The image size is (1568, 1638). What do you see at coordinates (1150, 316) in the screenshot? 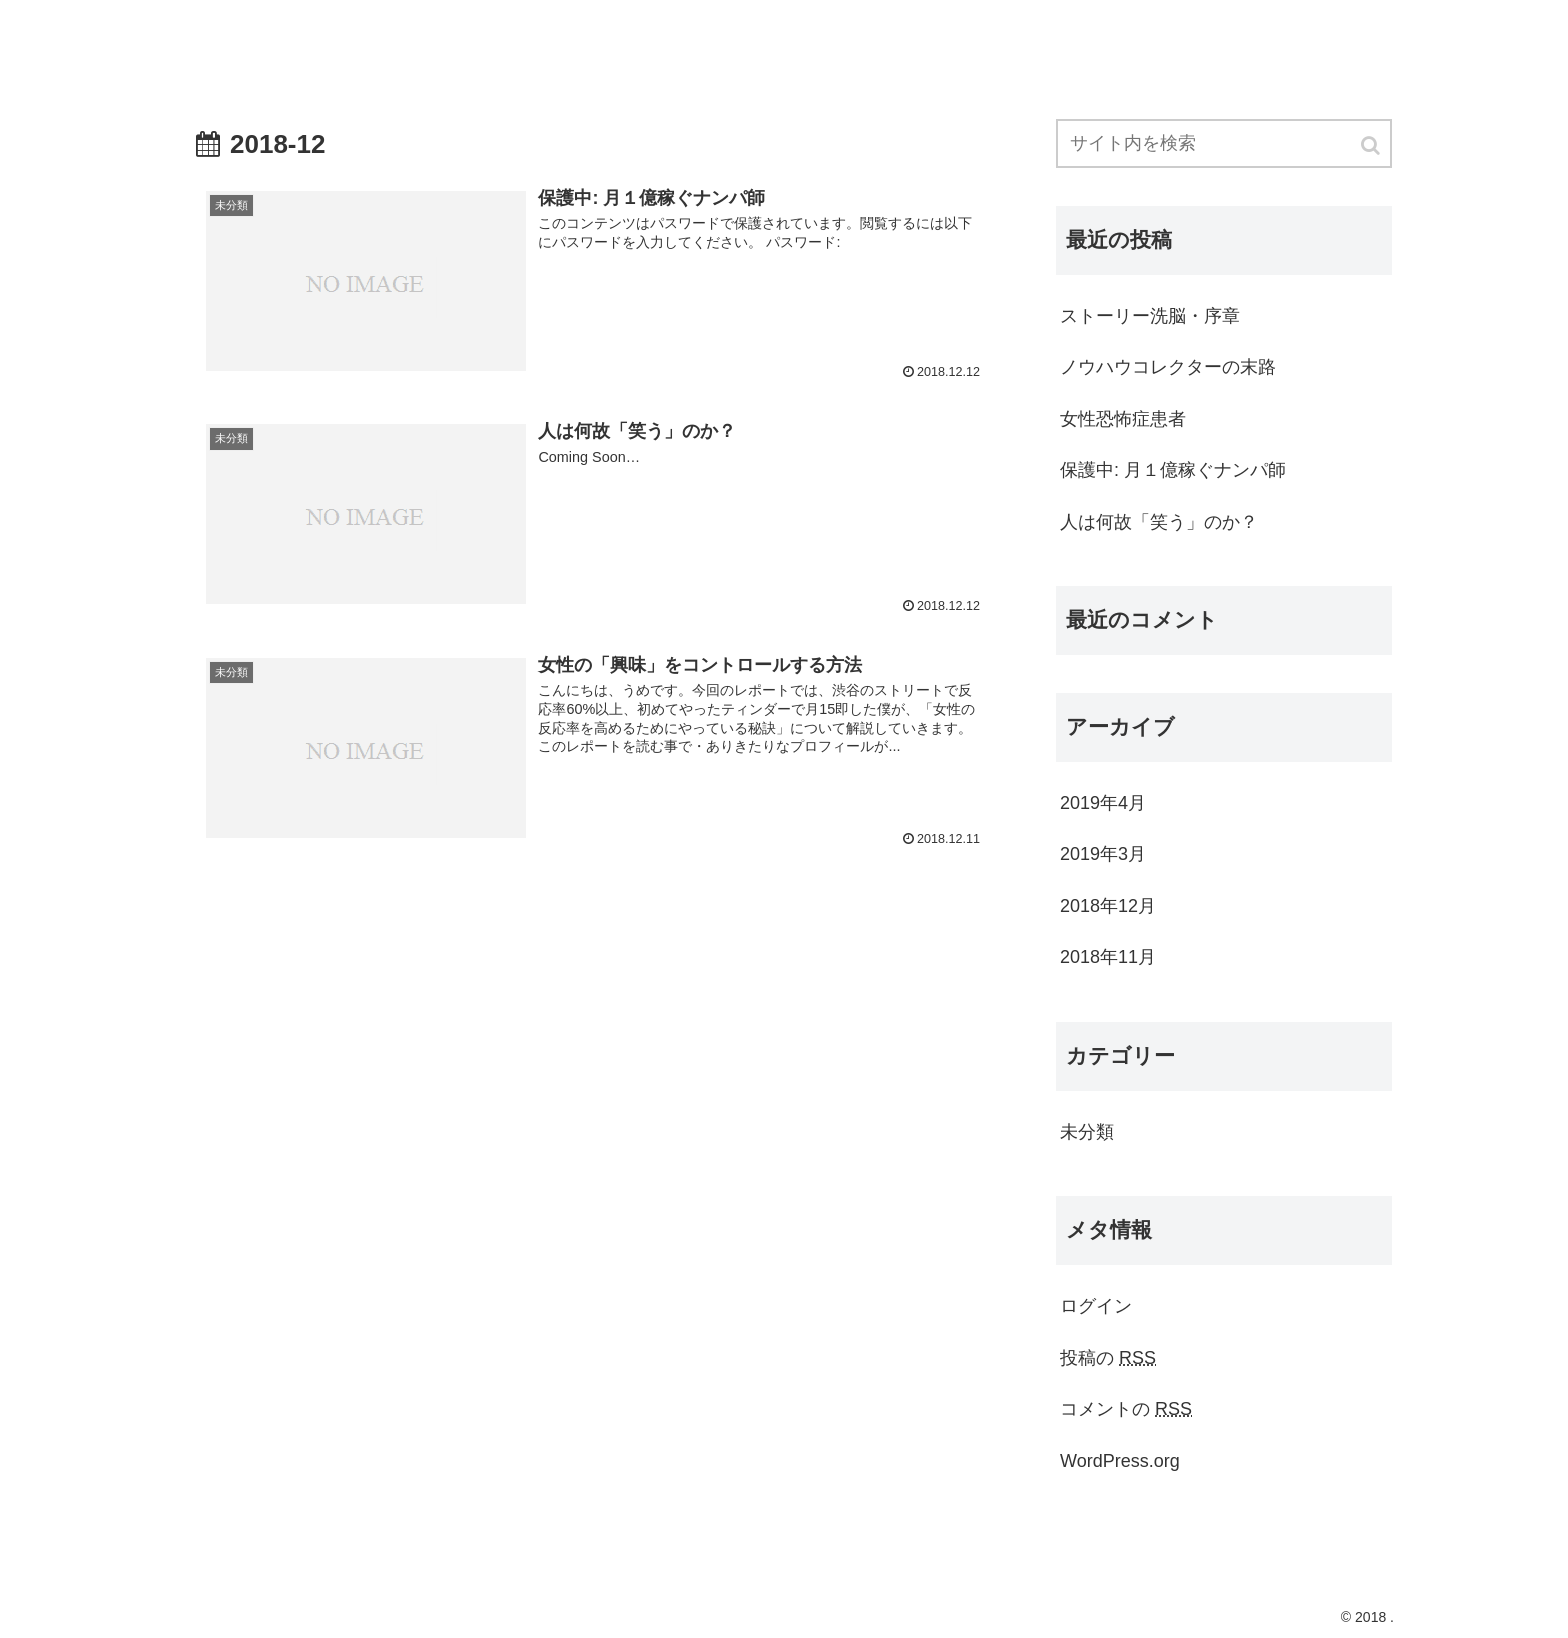
I see `ストーリー洗脳・序章` at bounding box center [1150, 316].